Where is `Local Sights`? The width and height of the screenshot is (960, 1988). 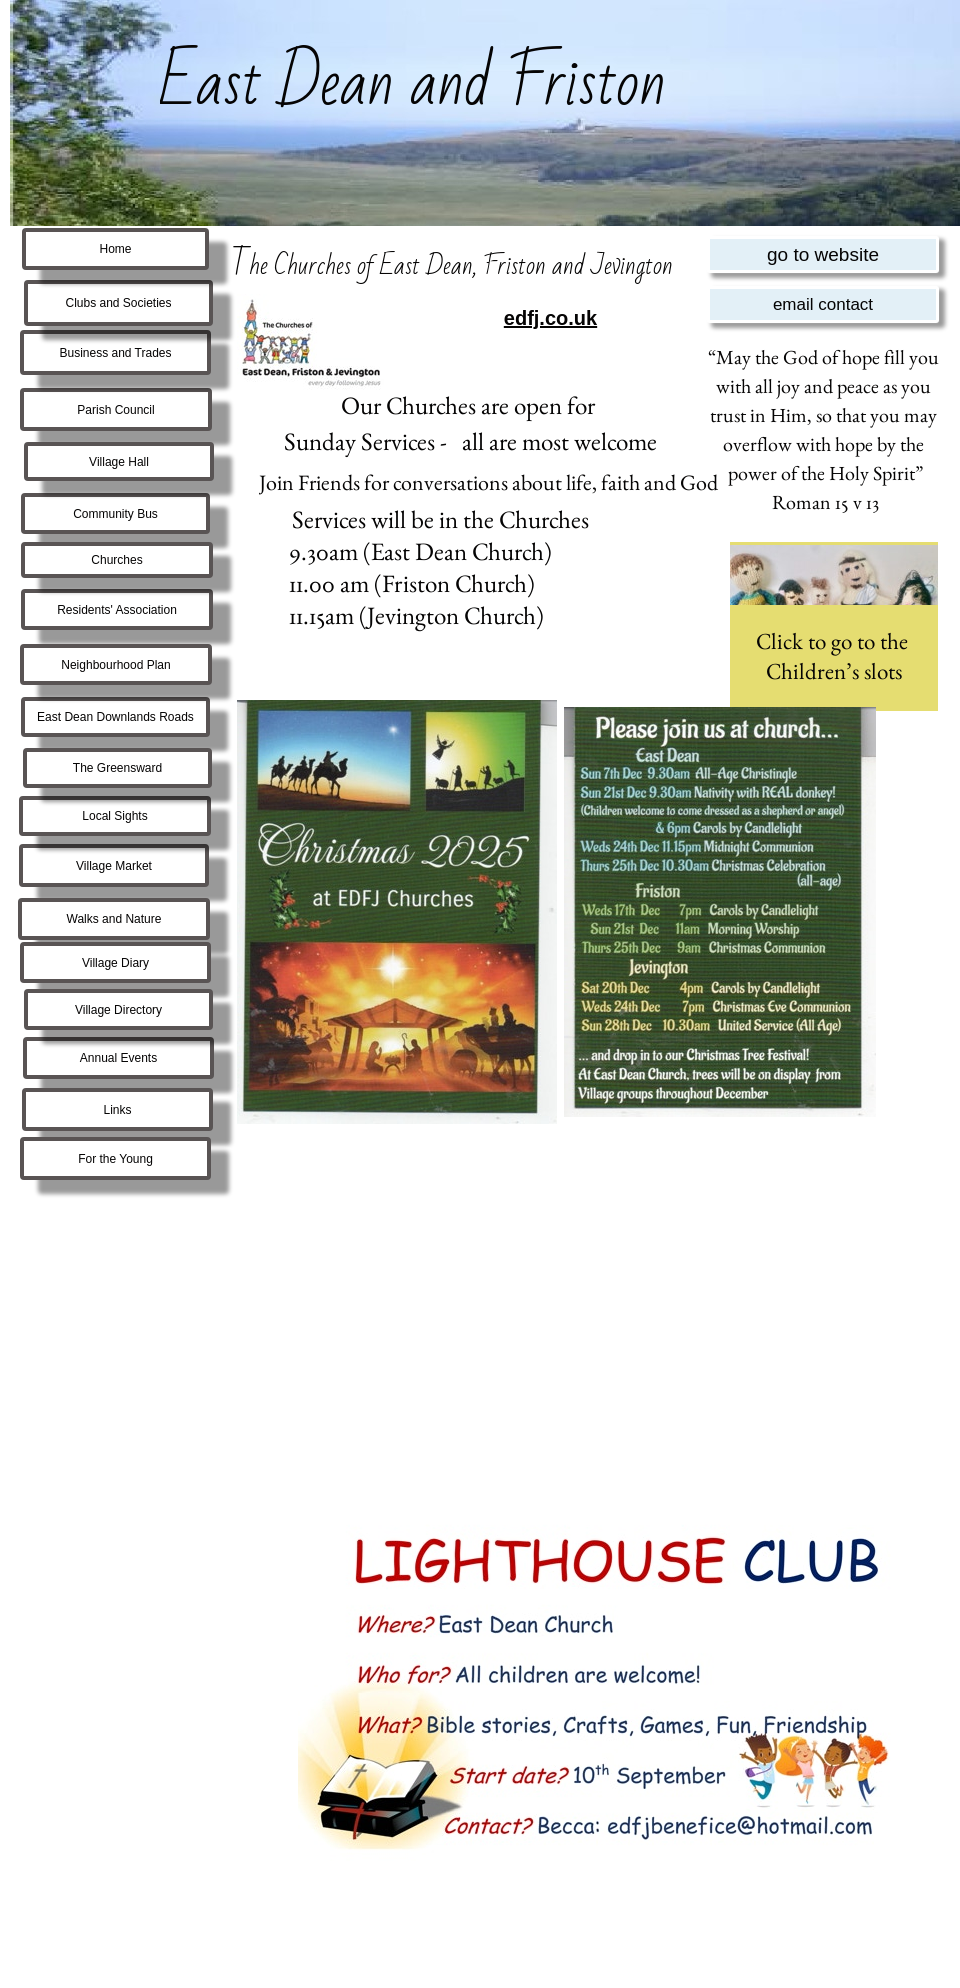
Local Sights is located at coordinates (114, 816).